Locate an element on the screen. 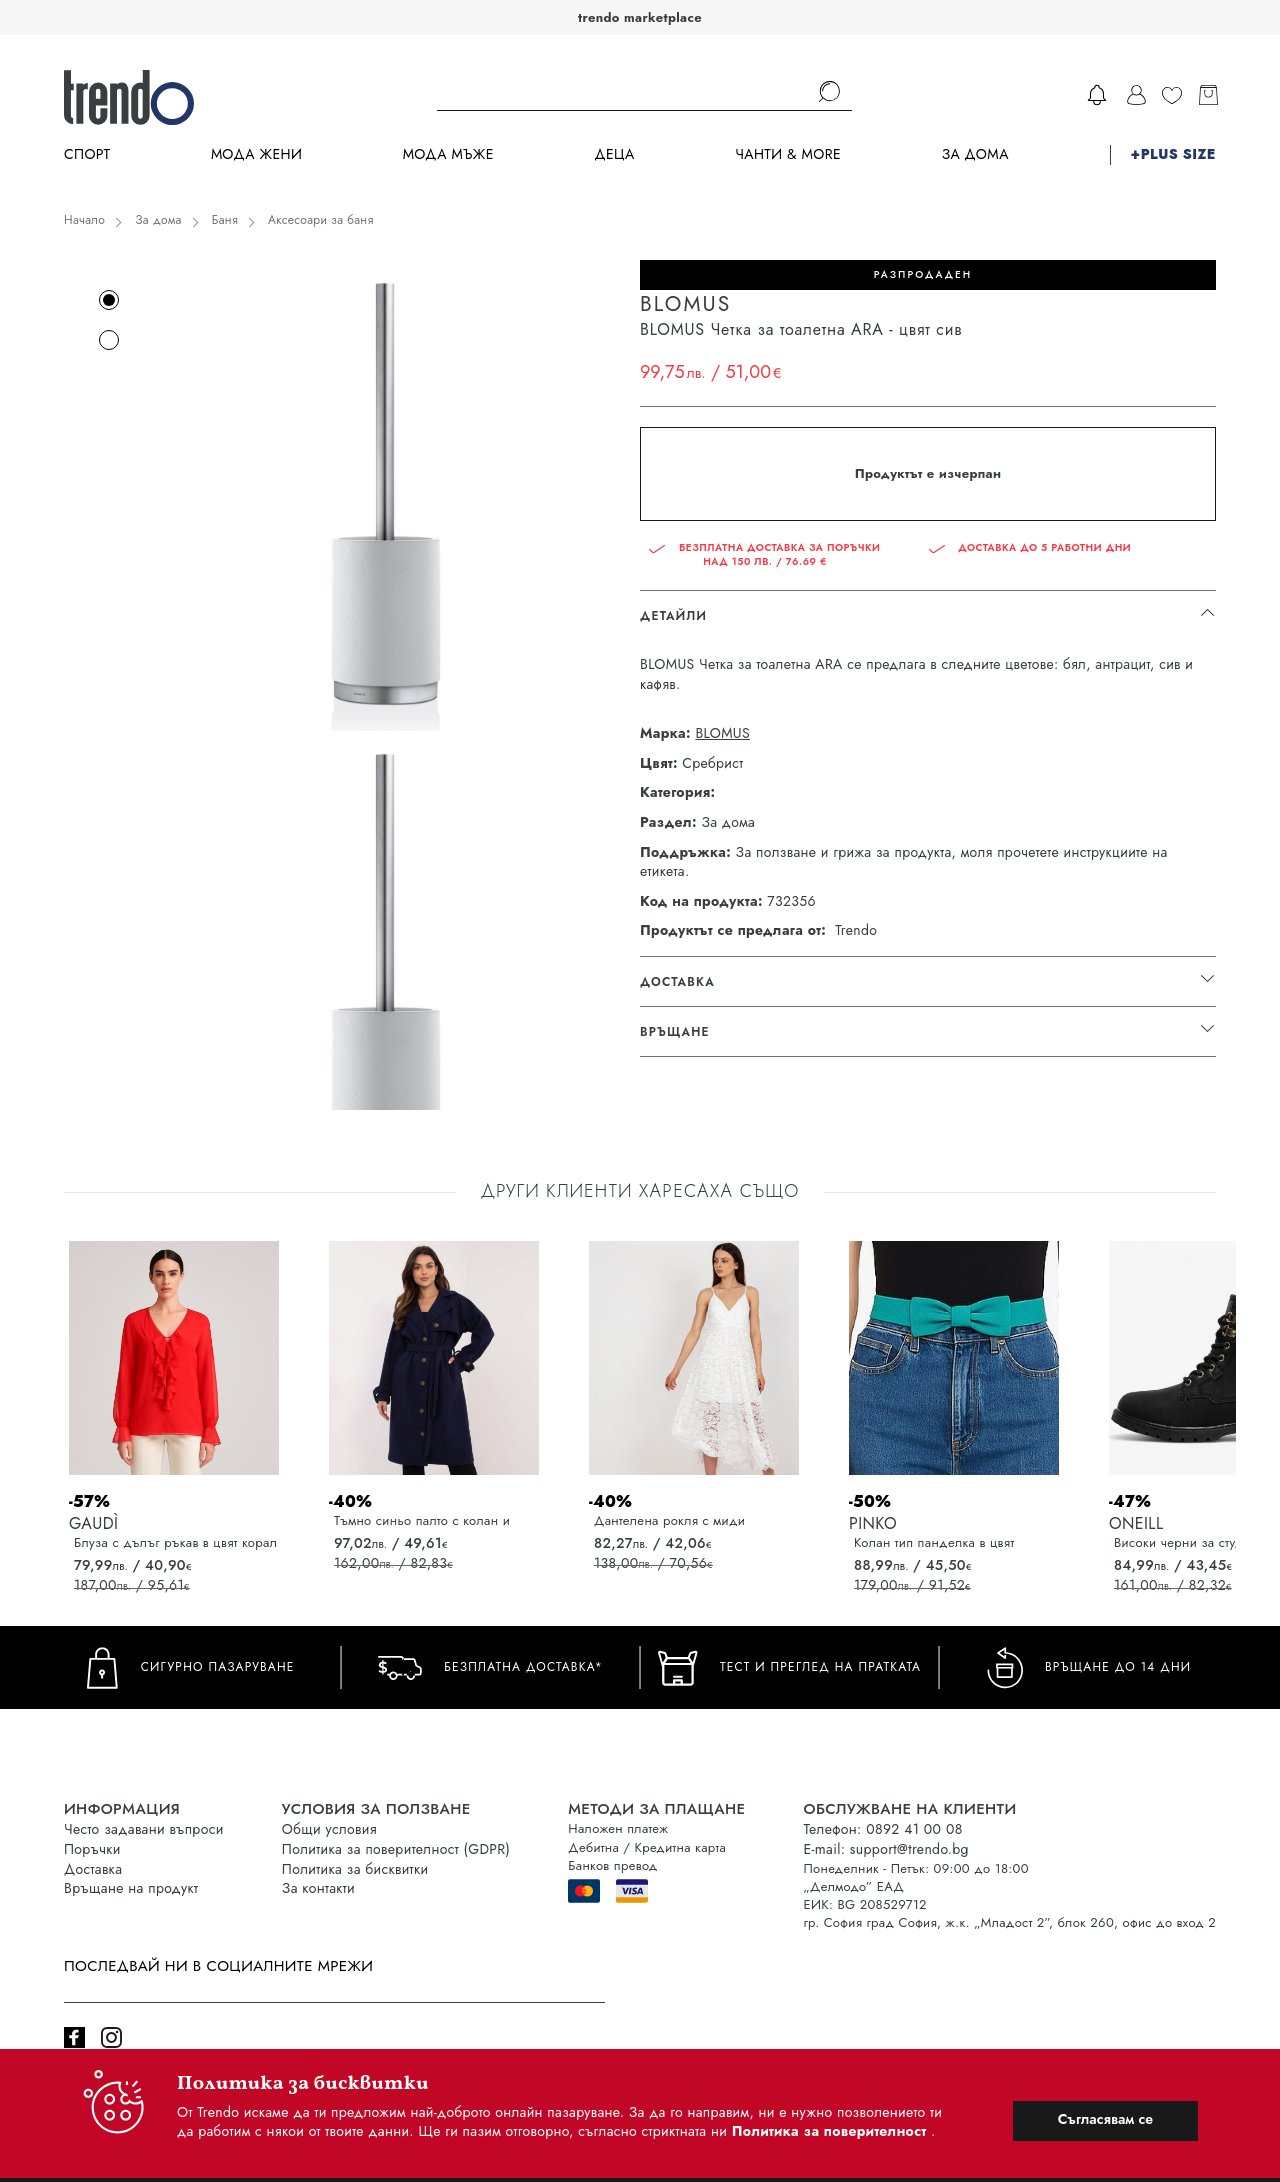  Деца is located at coordinates (614, 154).